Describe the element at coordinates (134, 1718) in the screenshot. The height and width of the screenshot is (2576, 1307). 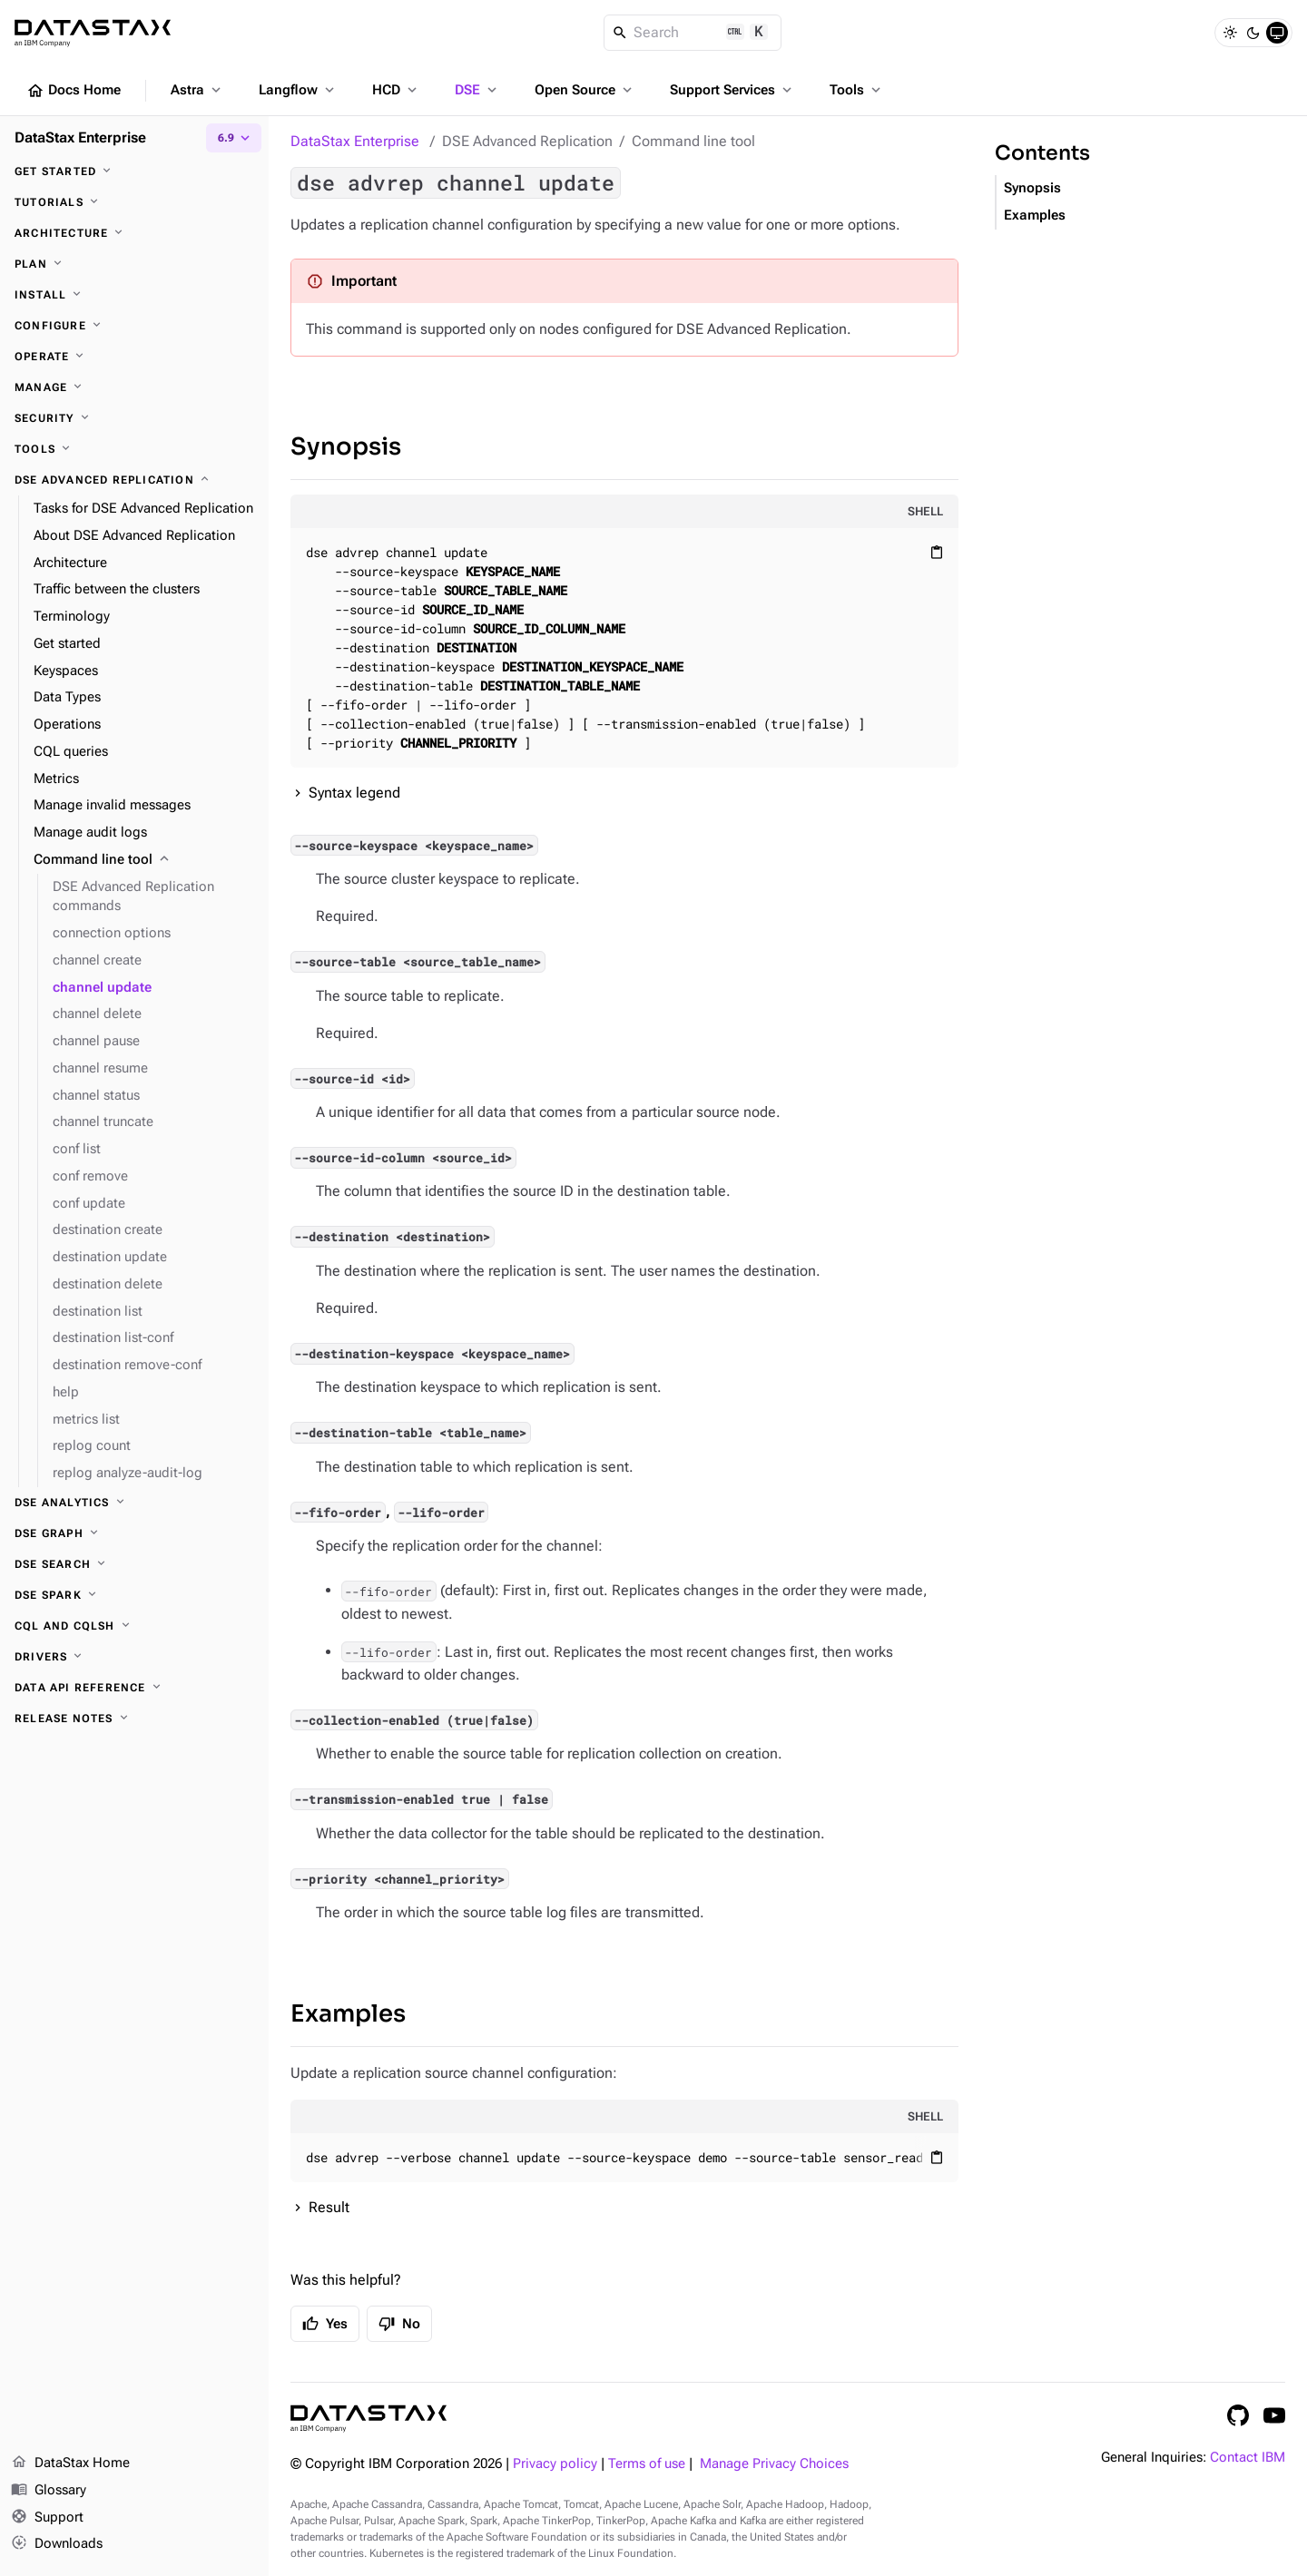
I see `[Release notes]` at that location.